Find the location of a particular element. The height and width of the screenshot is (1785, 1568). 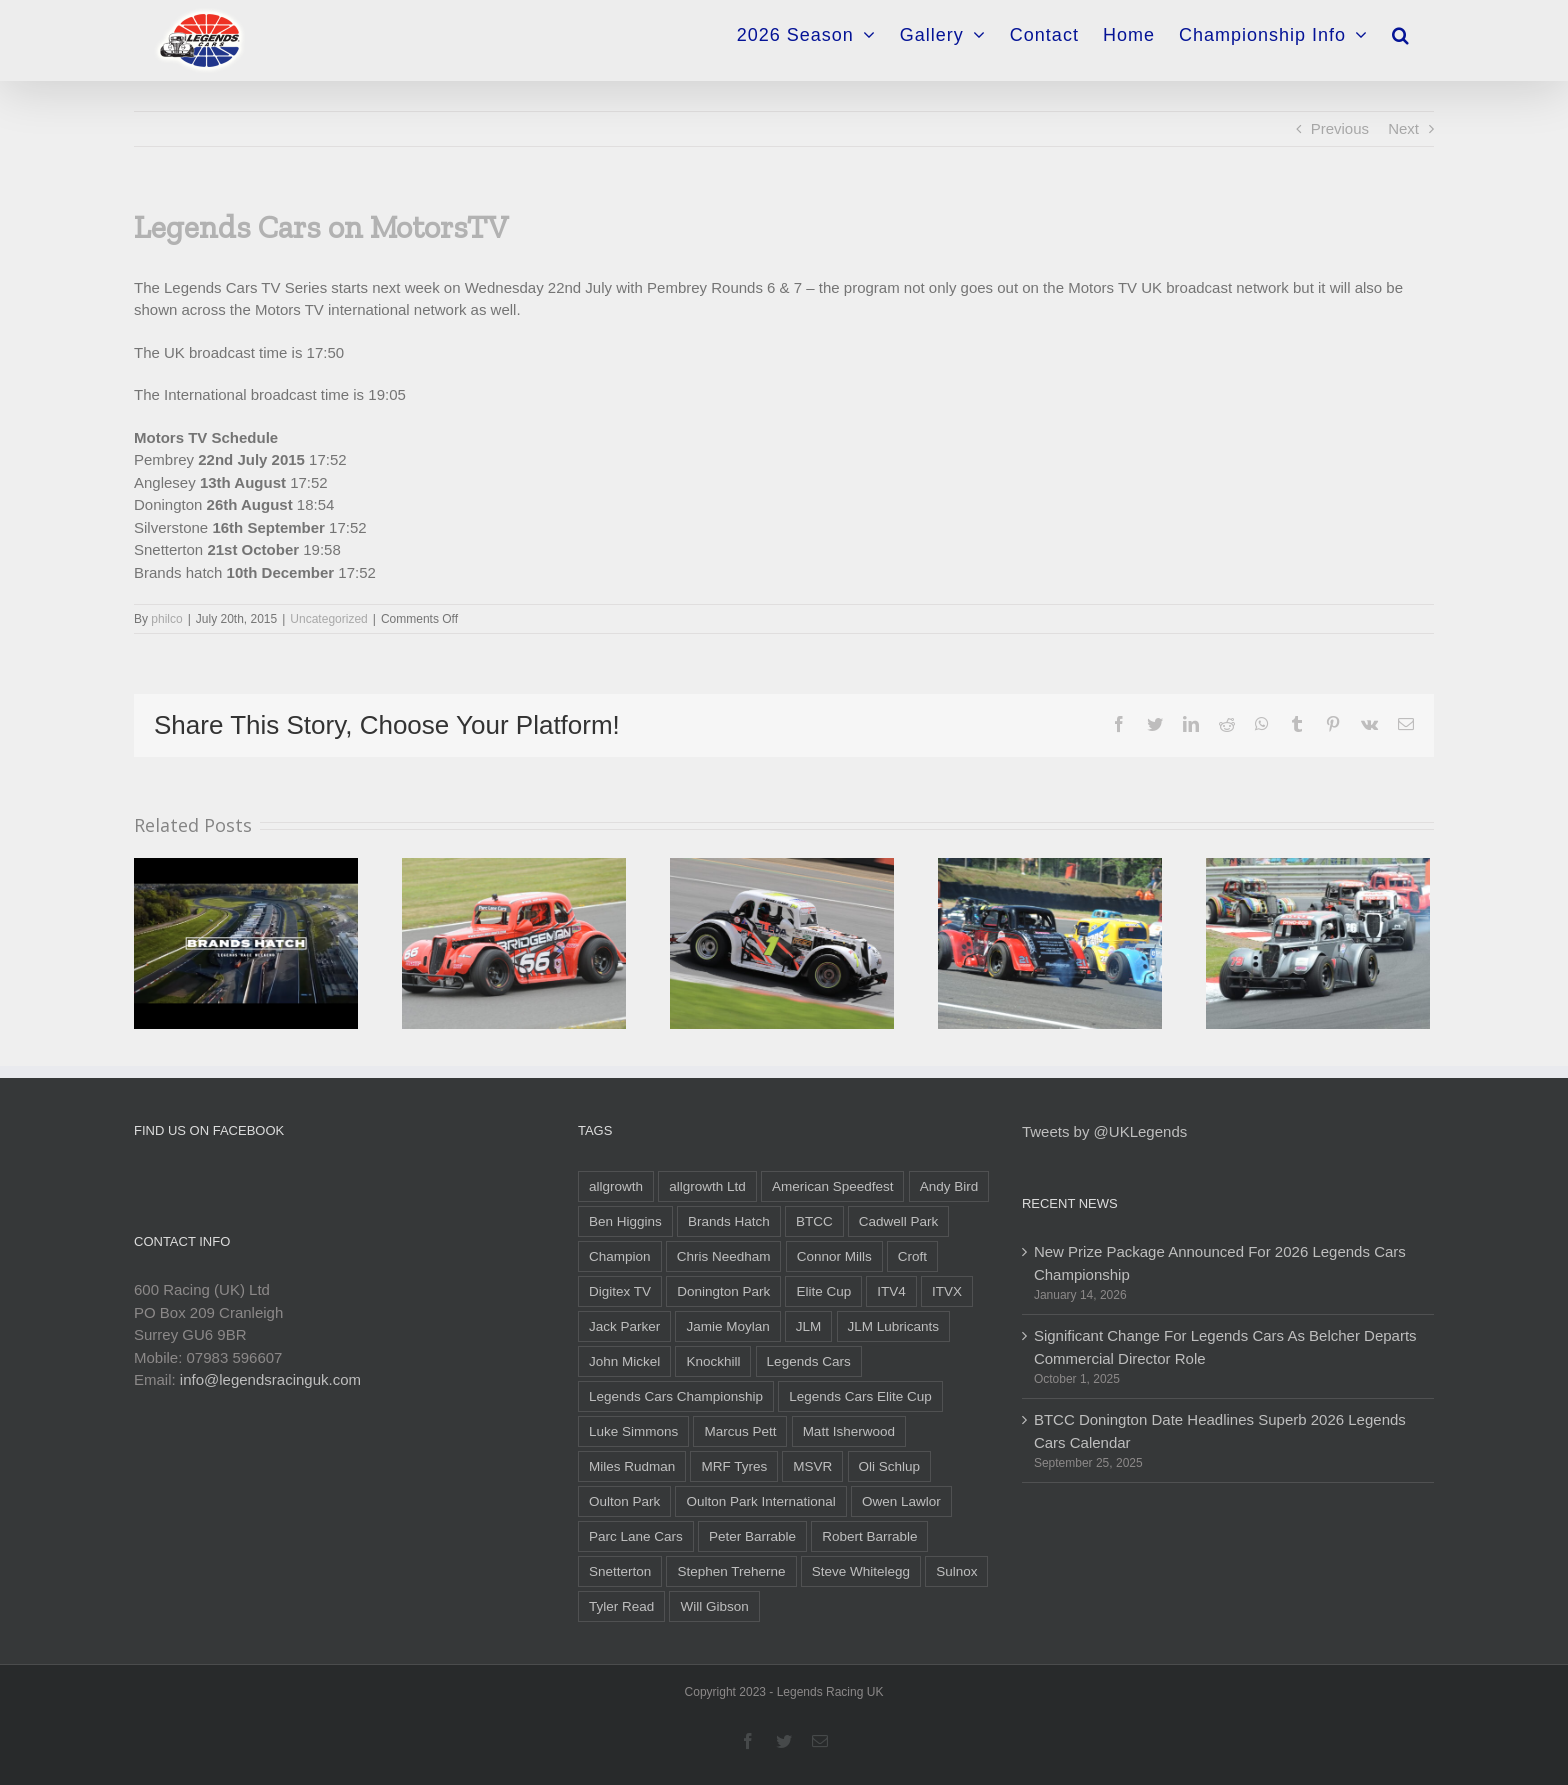

JLM [JLM (6 items)] is located at coordinates (809, 1326).